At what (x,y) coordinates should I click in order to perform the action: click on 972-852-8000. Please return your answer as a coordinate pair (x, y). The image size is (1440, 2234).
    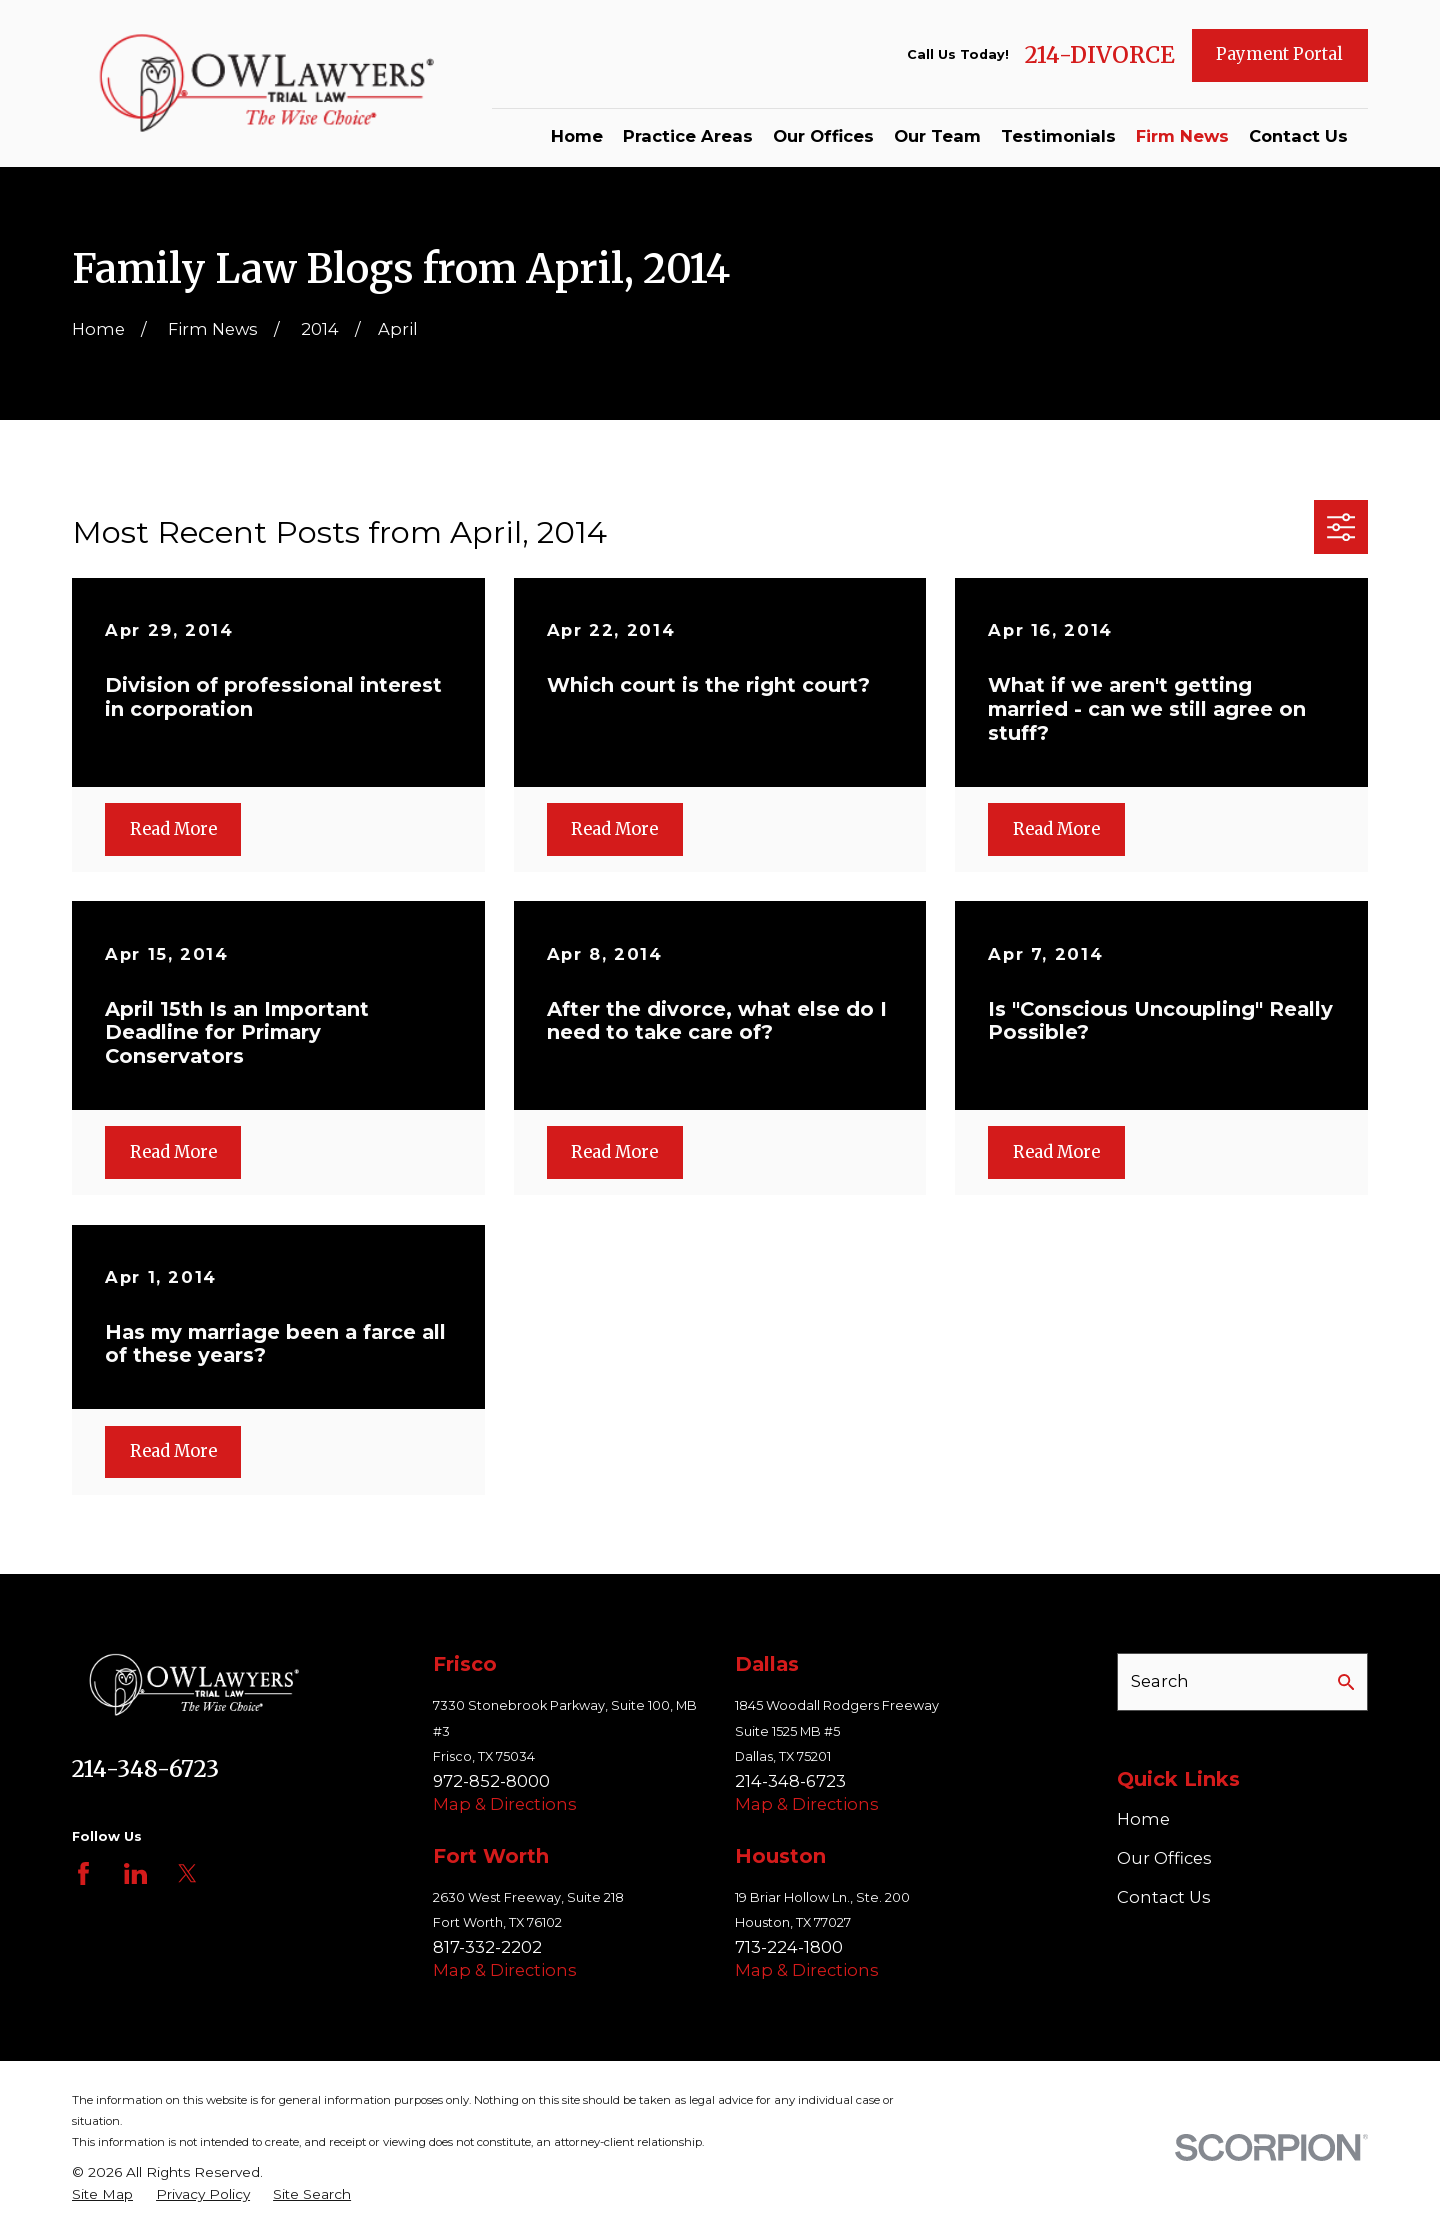
    Looking at the image, I should click on (491, 1781).